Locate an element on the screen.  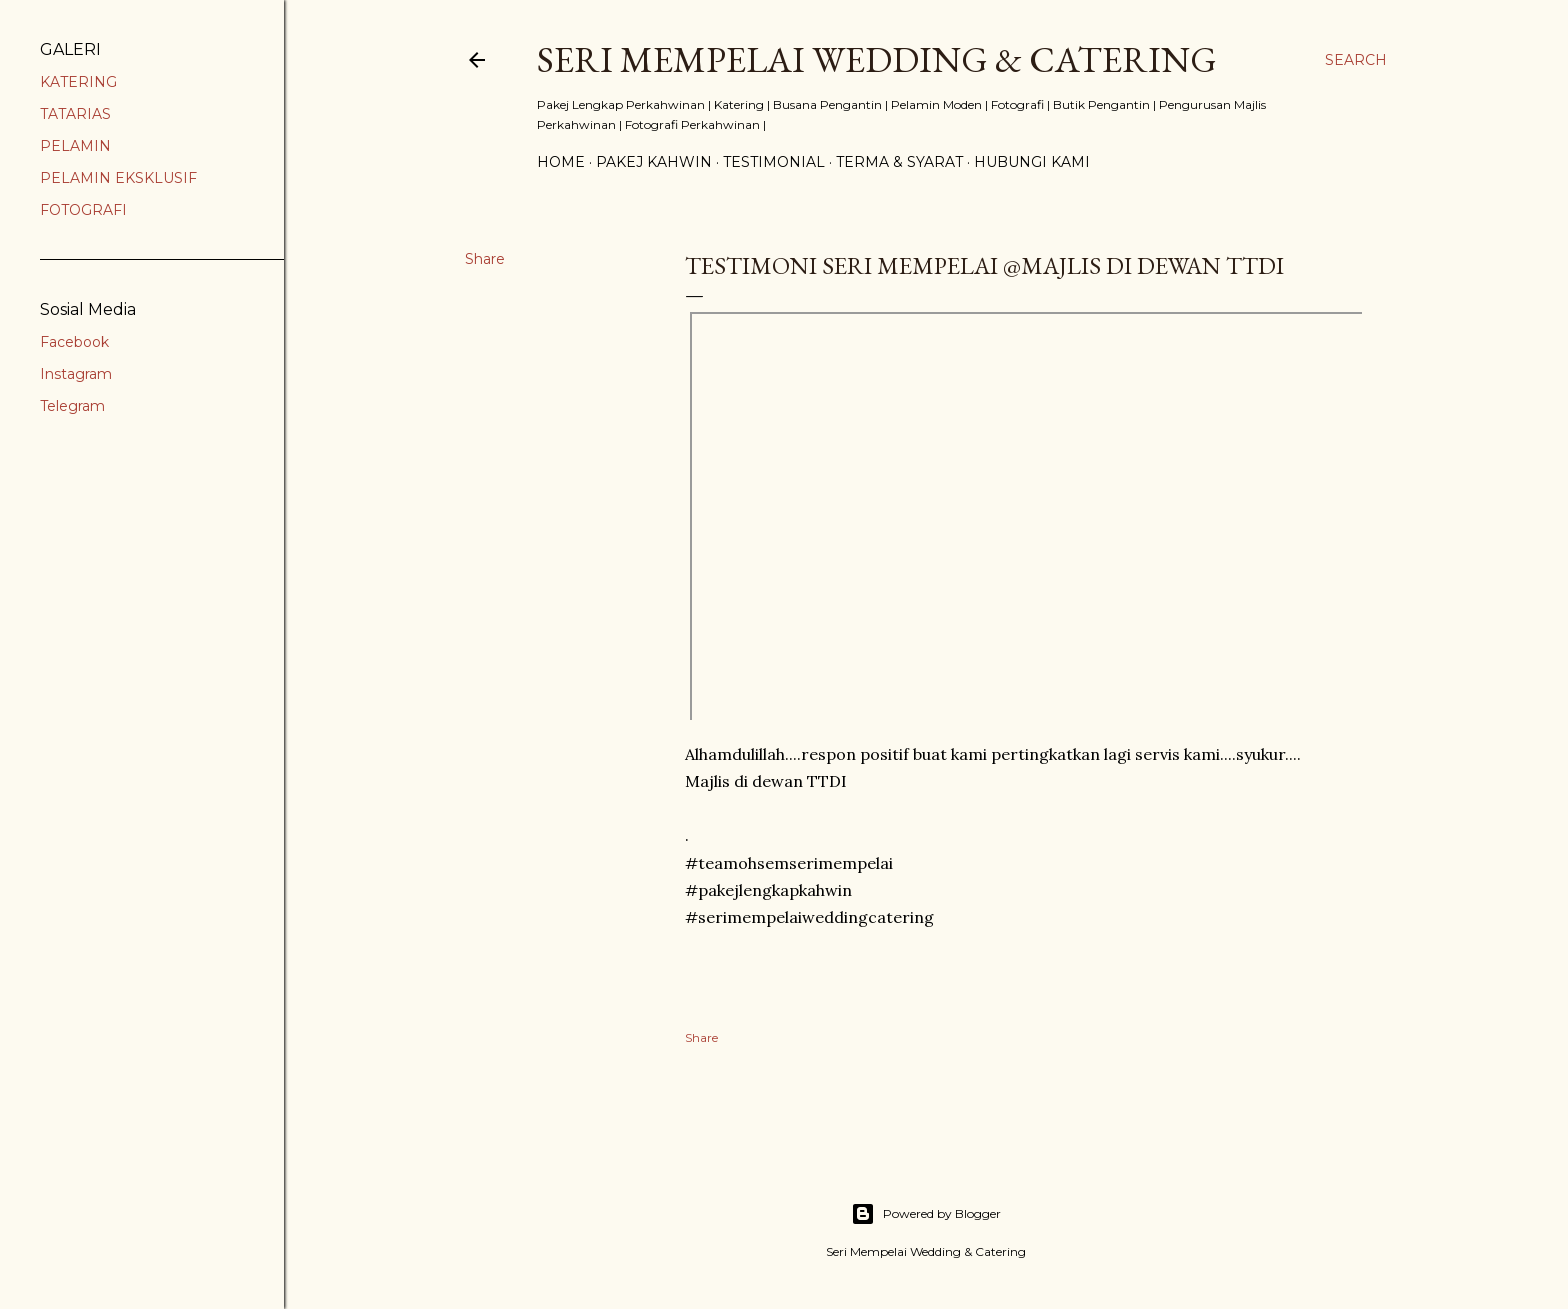
TERMA & SYARAT is located at coordinates (899, 162).